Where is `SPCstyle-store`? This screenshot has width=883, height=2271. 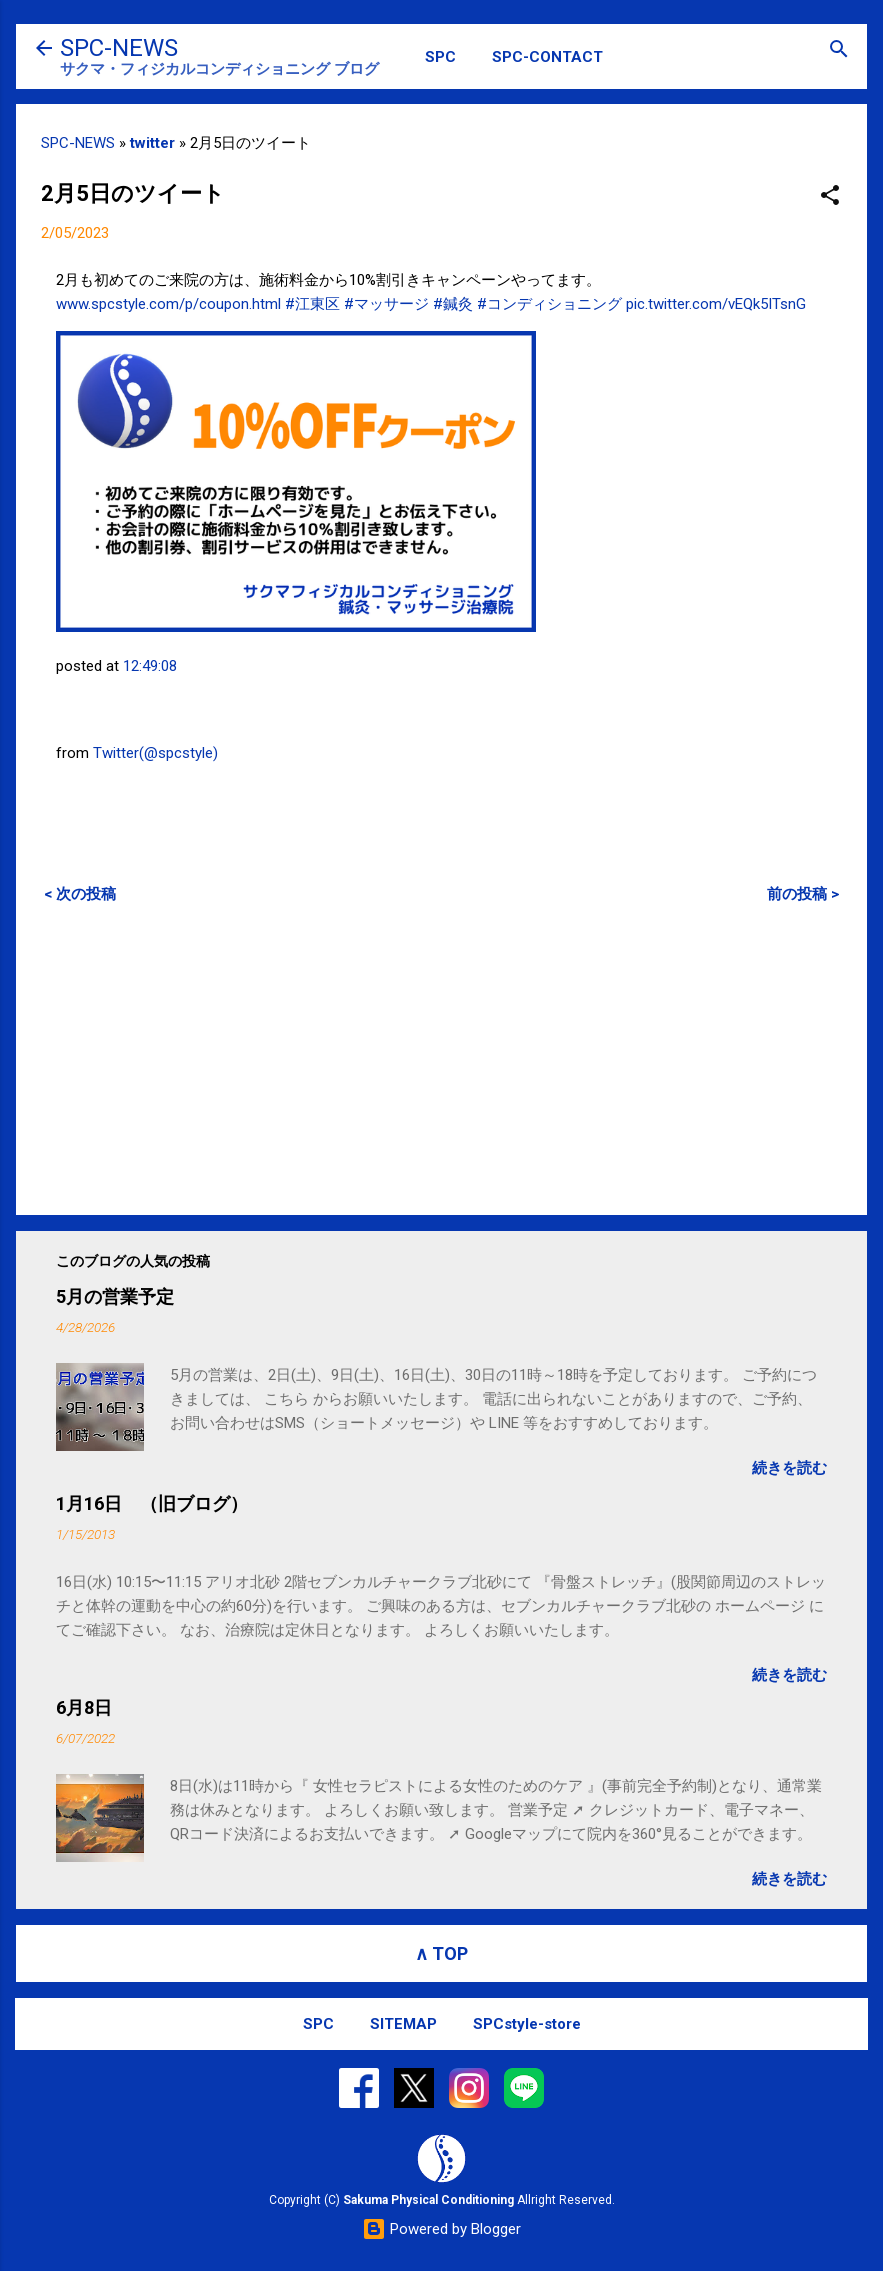
SPCstyle-store is located at coordinates (527, 2024).